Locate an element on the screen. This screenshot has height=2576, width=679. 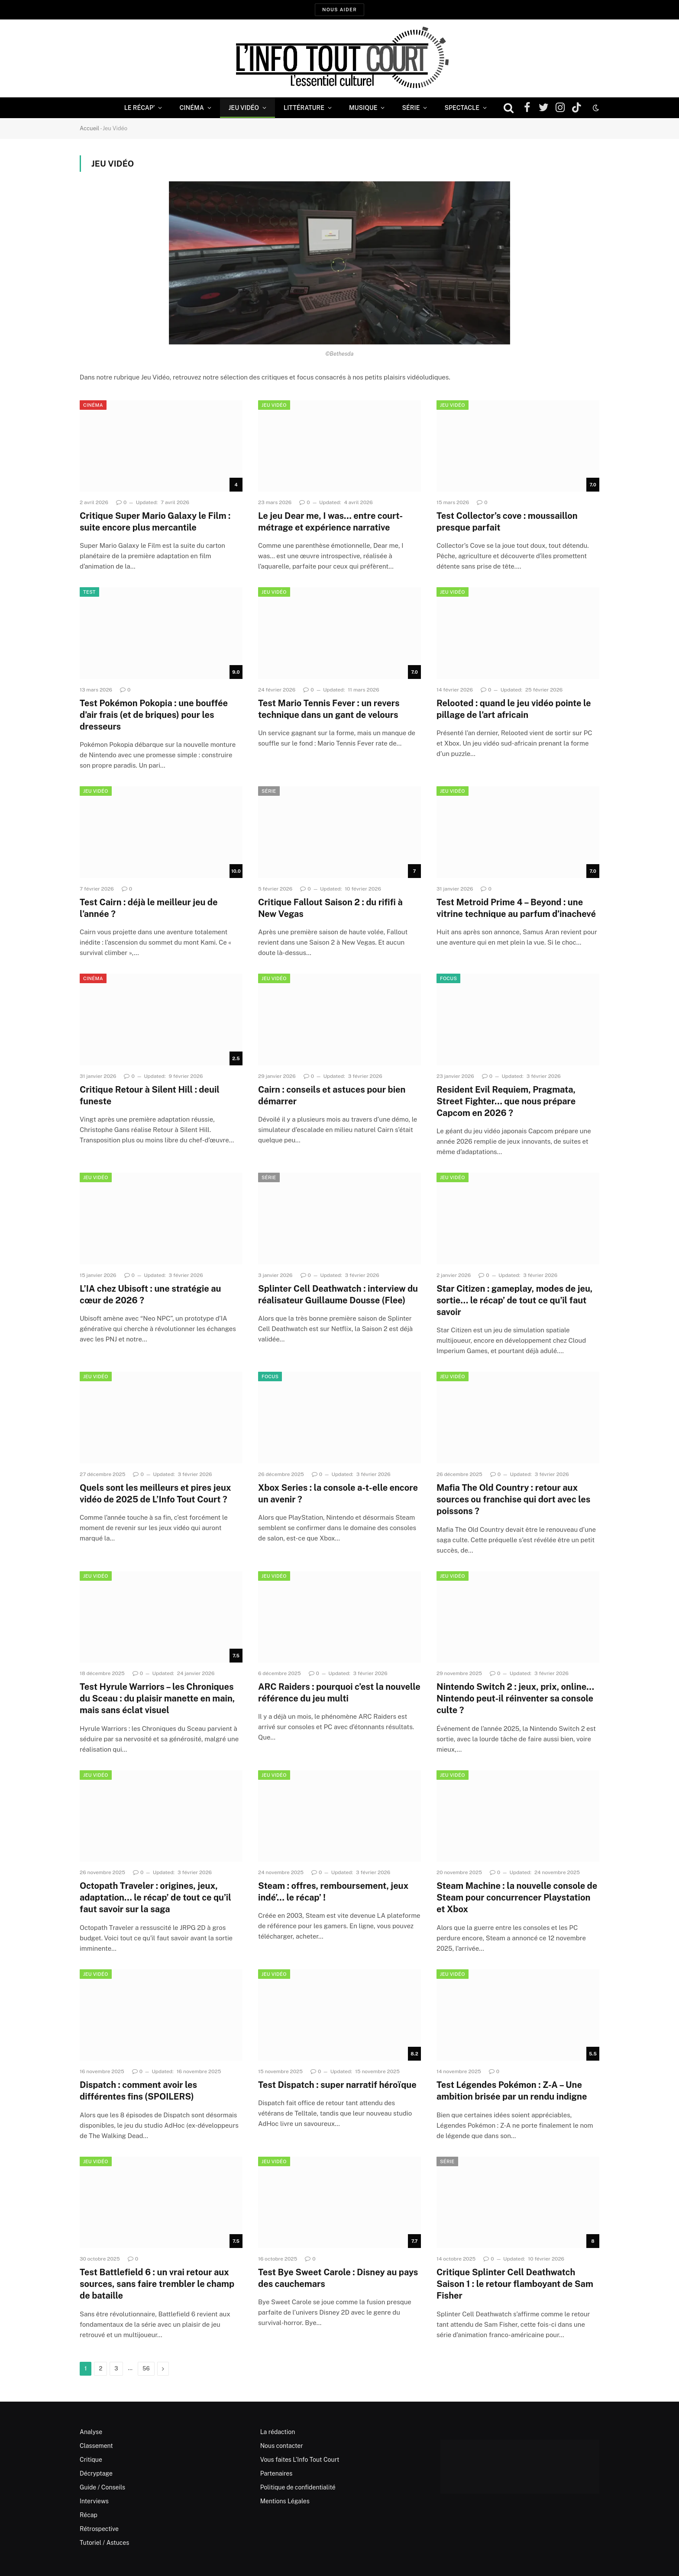
Rétrospective is located at coordinates (99, 2528).